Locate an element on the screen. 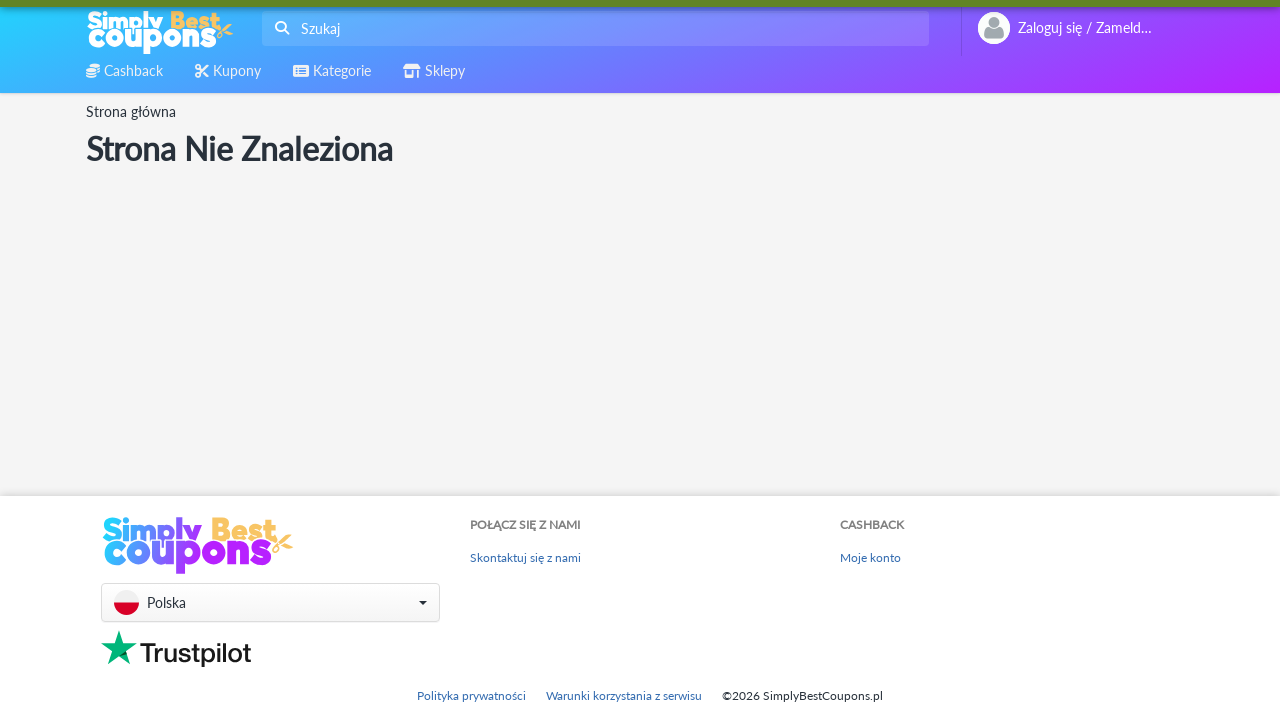 This screenshot has width=1280, height=720. Skontaktuj się z nami is located at coordinates (525, 557).